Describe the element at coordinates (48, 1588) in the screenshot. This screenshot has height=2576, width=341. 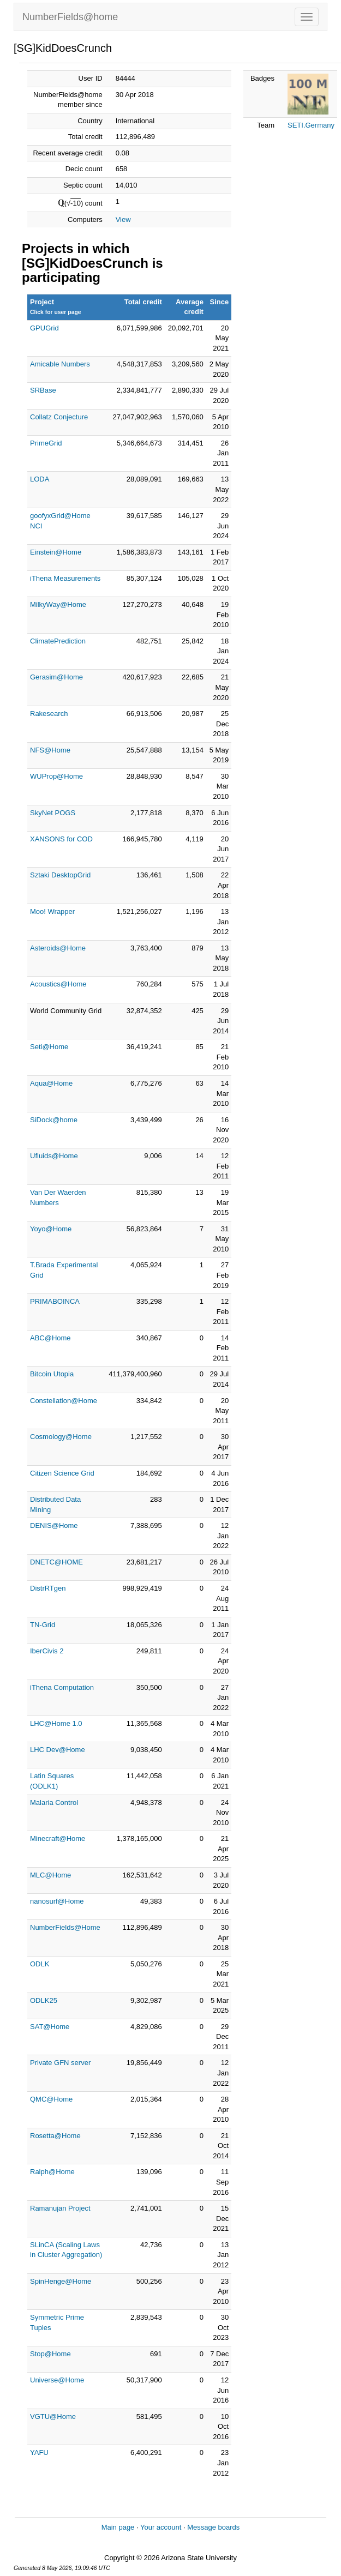
I see `DistrRTgen` at that location.